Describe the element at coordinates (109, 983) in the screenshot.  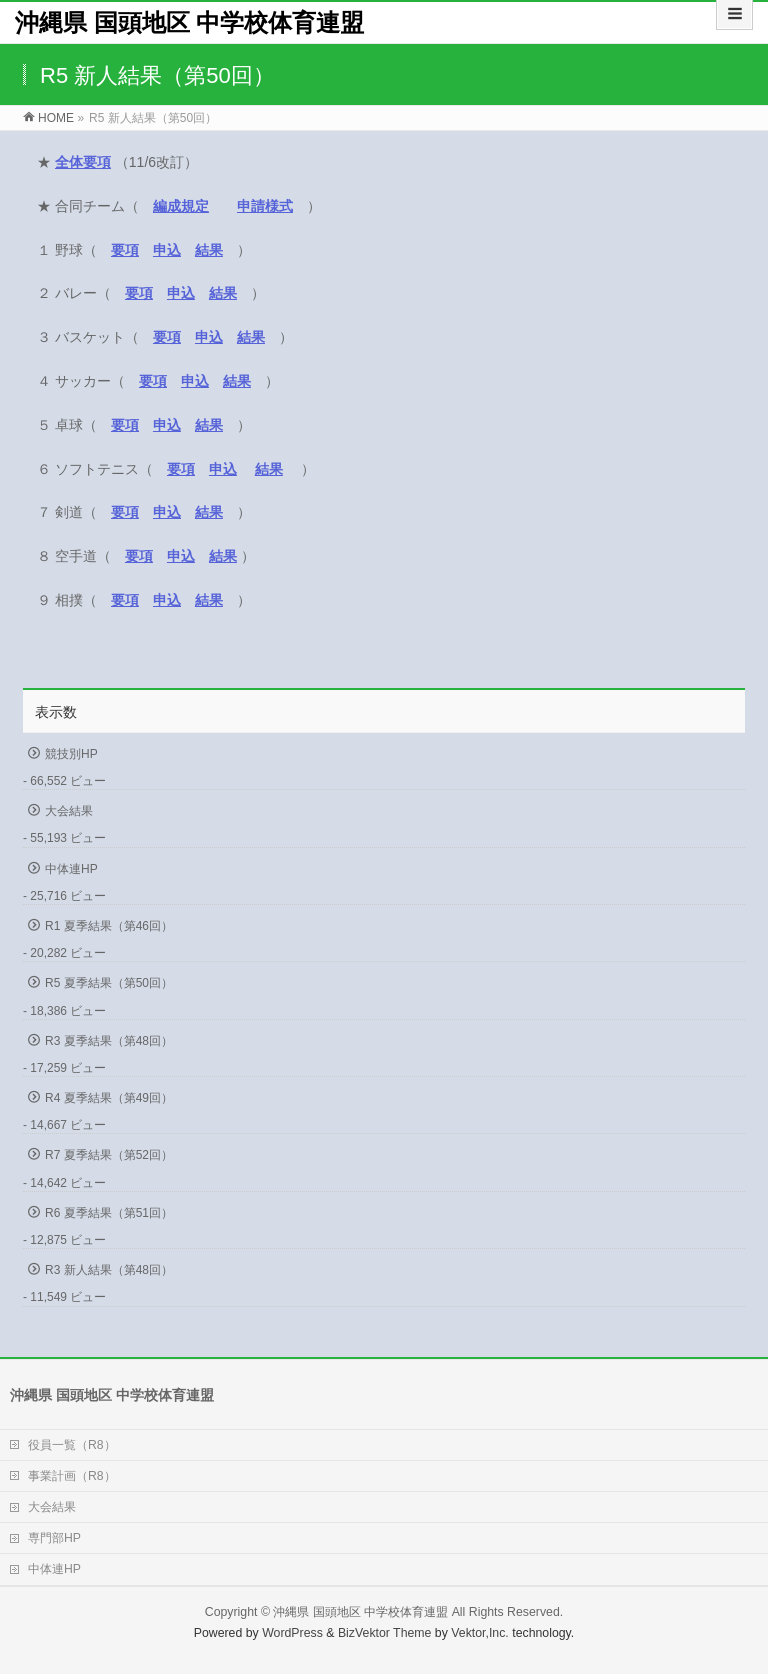
I see `R5 夏季結果（第50回）` at that location.